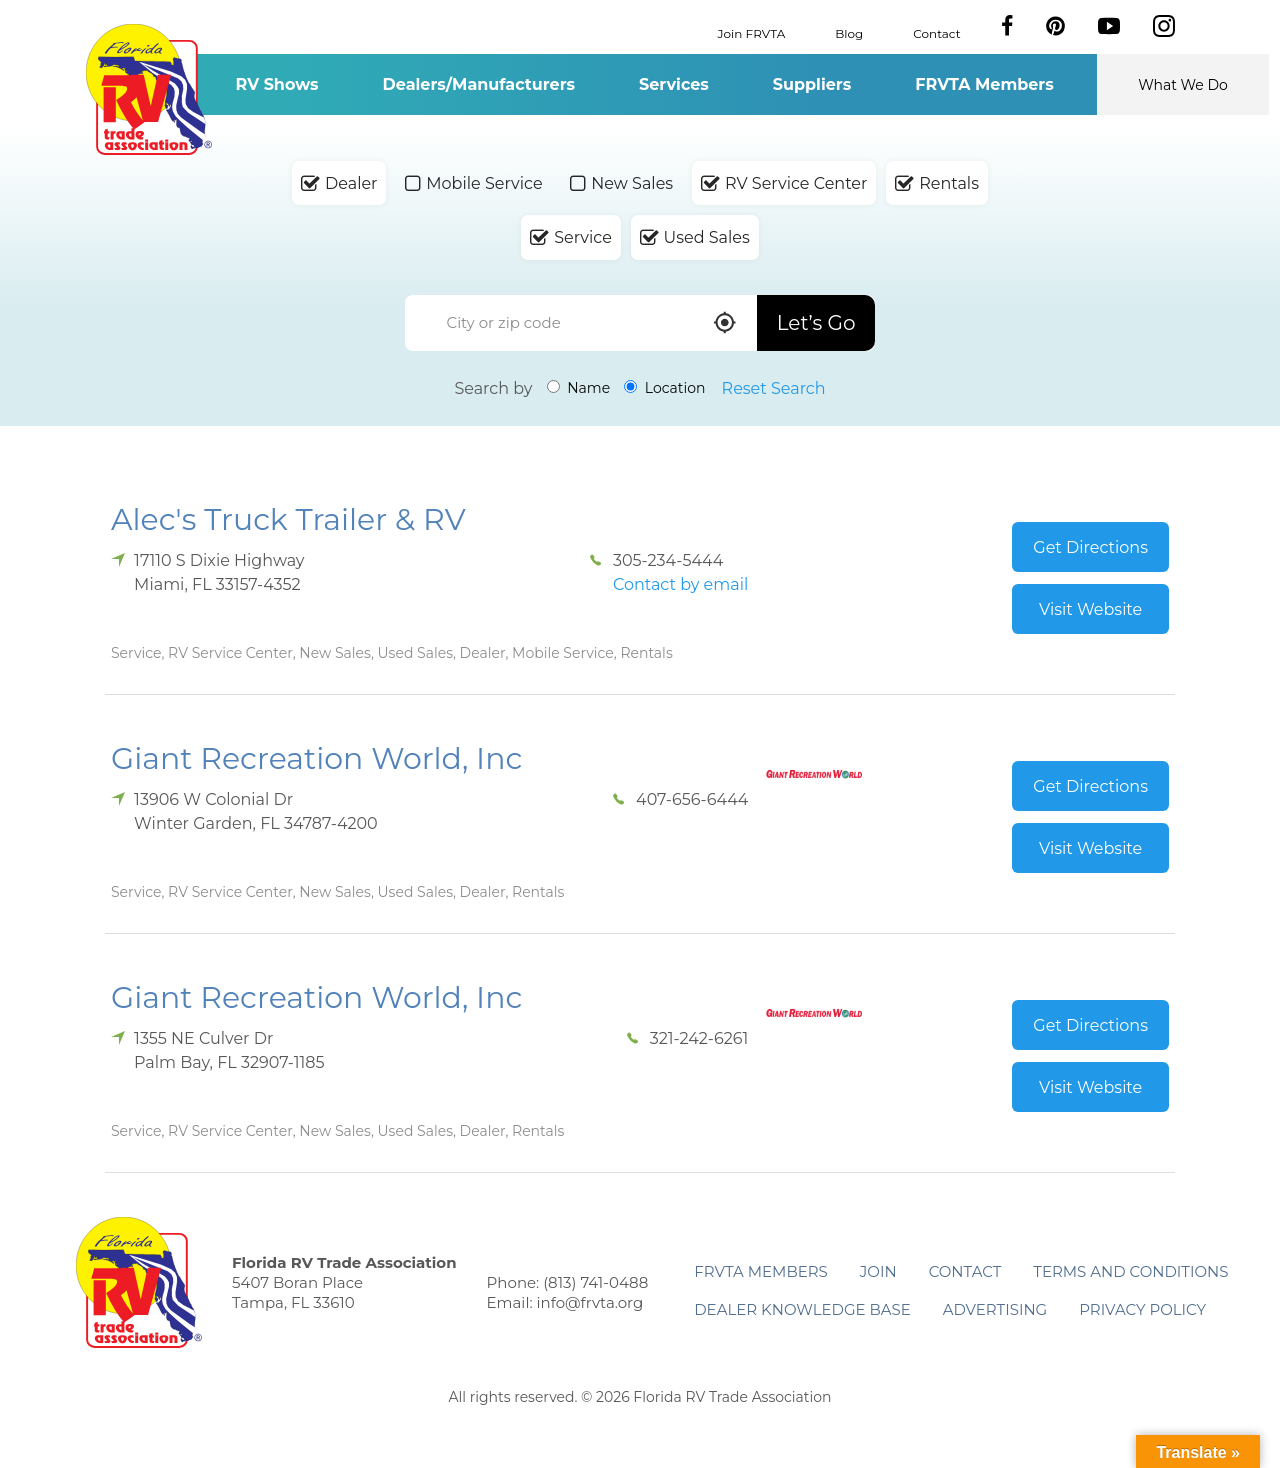 The image size is (1280, 1468). What do you see at coordinates (984, 84) in the screenshot?
I see `FRVTA Members` at bounding box center [984, 84].